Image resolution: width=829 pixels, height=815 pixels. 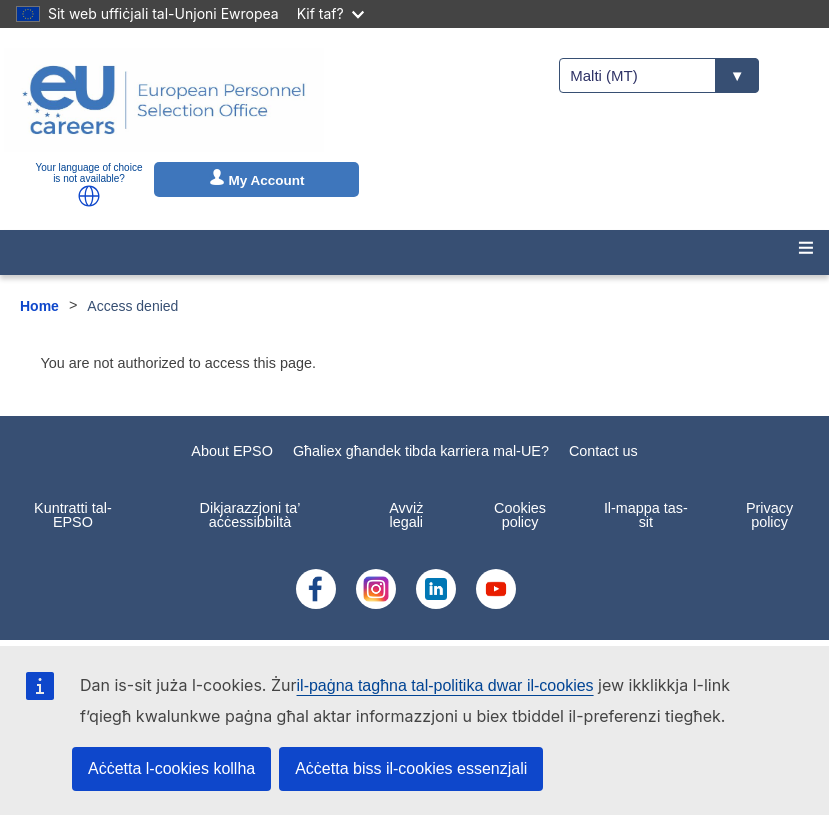 I want to click on Avviż legali [menuitem], so click(x=406, y=515).